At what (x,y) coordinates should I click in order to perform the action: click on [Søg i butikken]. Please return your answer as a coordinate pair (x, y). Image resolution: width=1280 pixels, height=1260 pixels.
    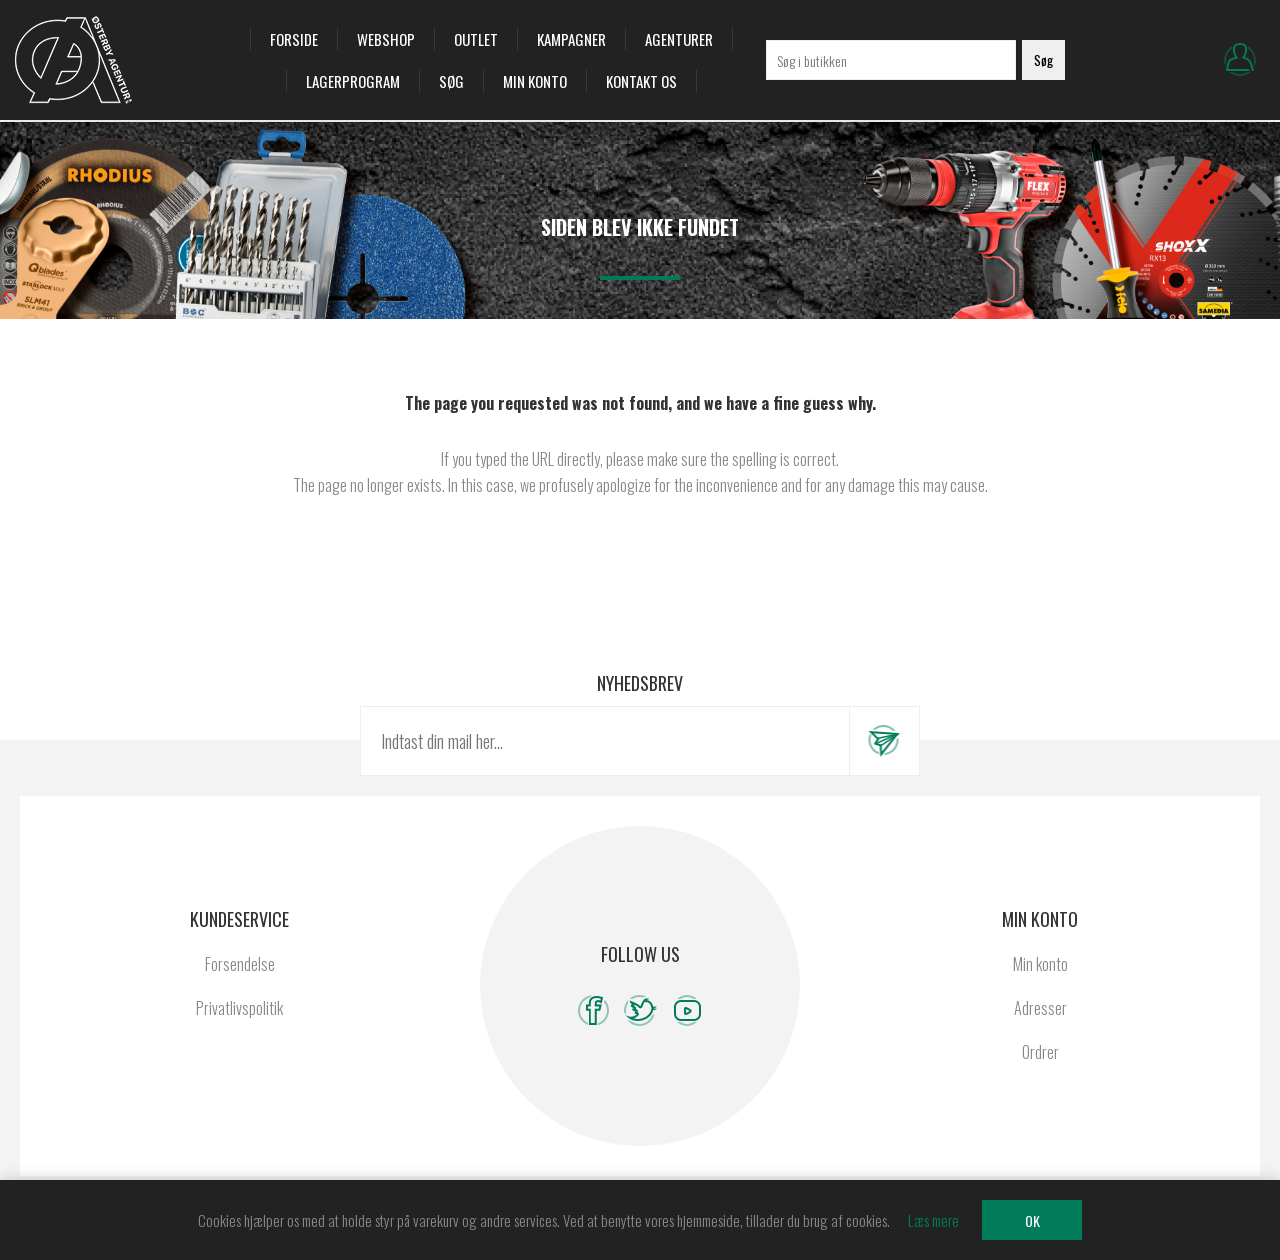
    Looking at the image, I should click on (891, 60).